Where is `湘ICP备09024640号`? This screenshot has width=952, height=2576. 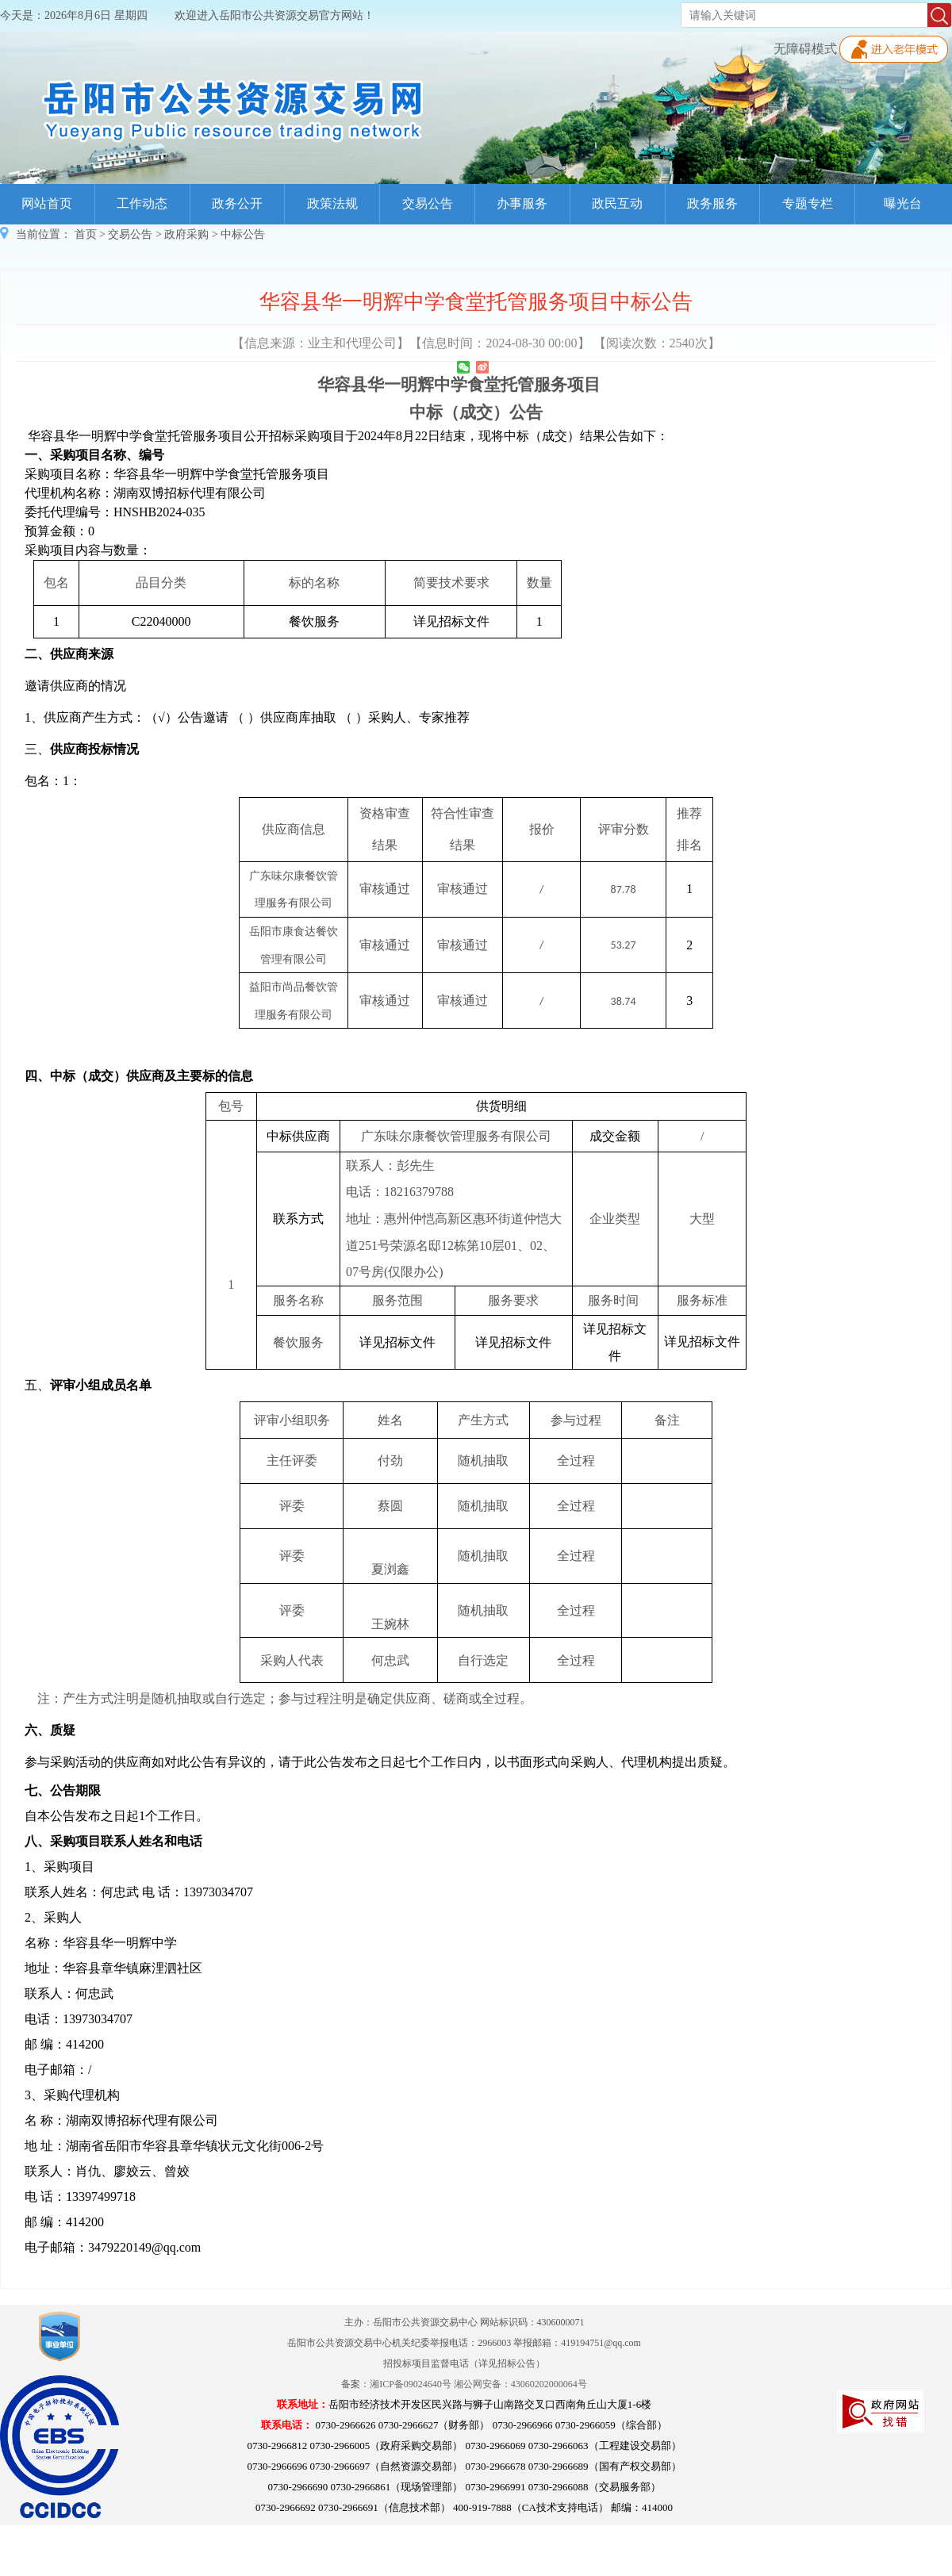 湘ICP备09024640号 is located at coordinates (410, 2384).